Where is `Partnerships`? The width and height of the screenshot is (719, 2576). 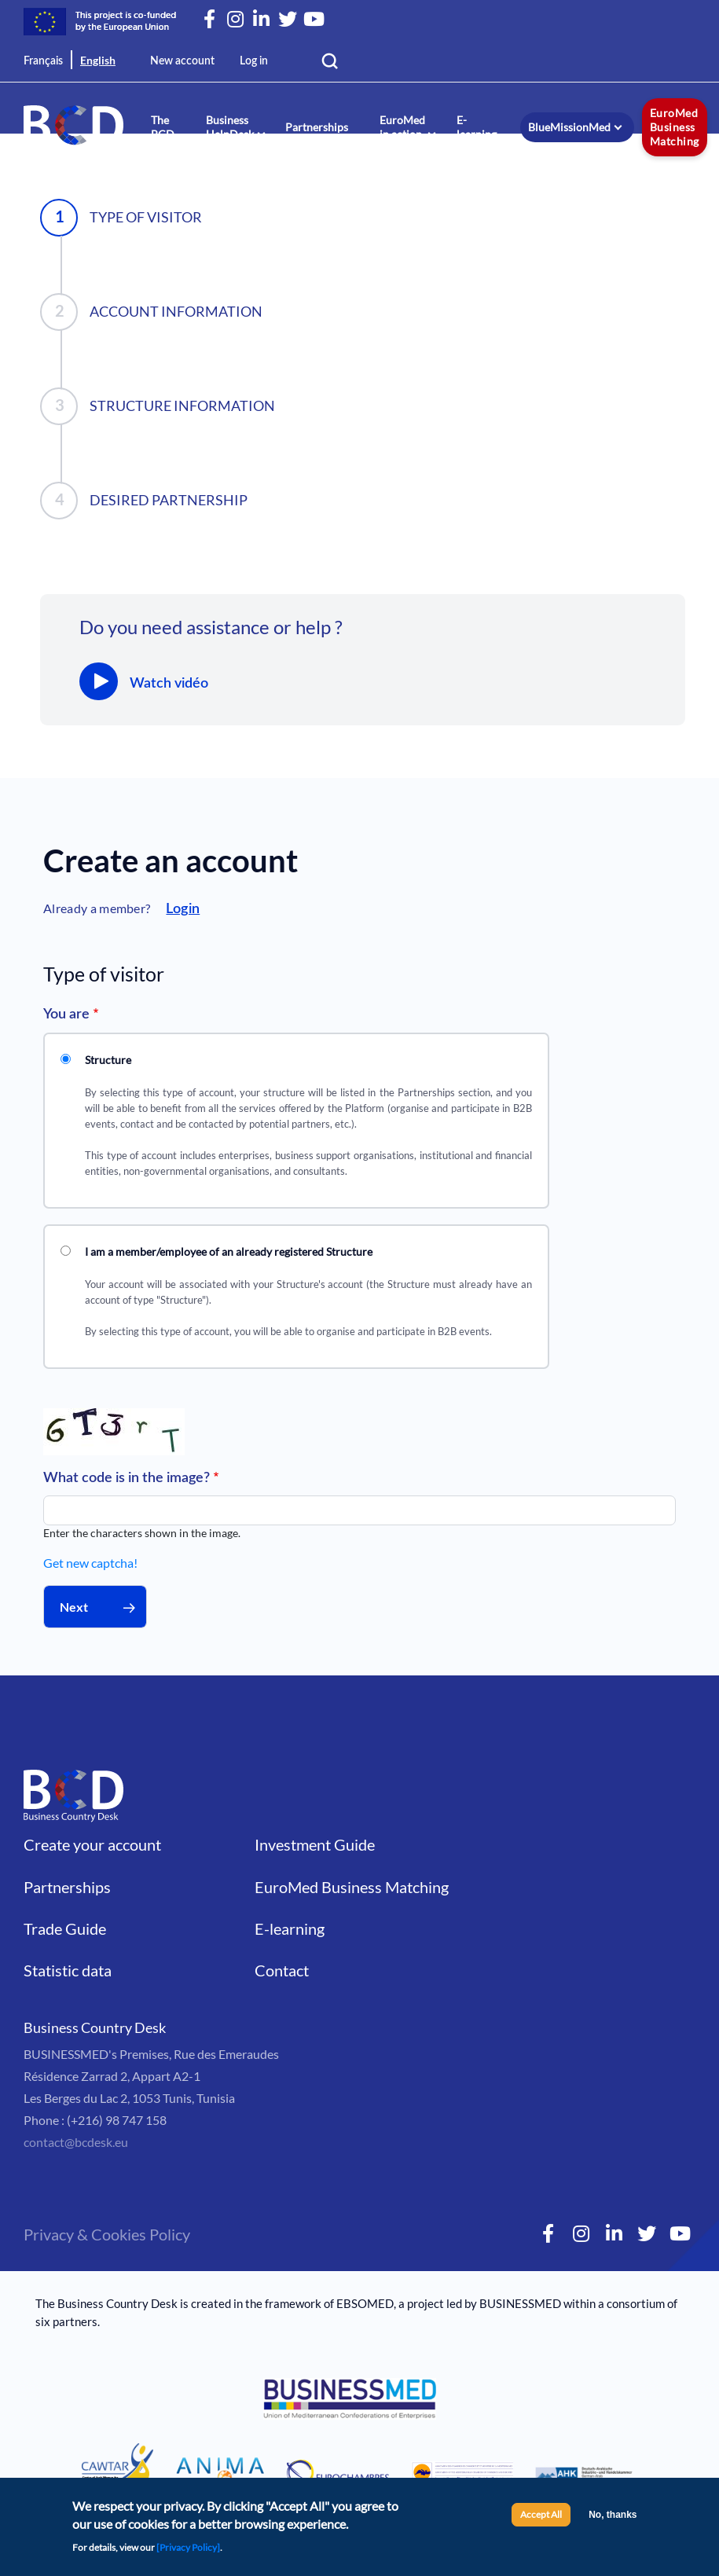 Partnerships is located at coordinates (316, 127).